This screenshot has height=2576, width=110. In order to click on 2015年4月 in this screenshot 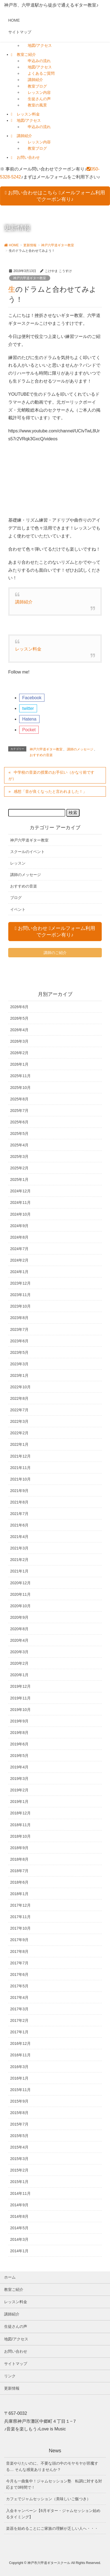, I will do `click(19, 2147)`.